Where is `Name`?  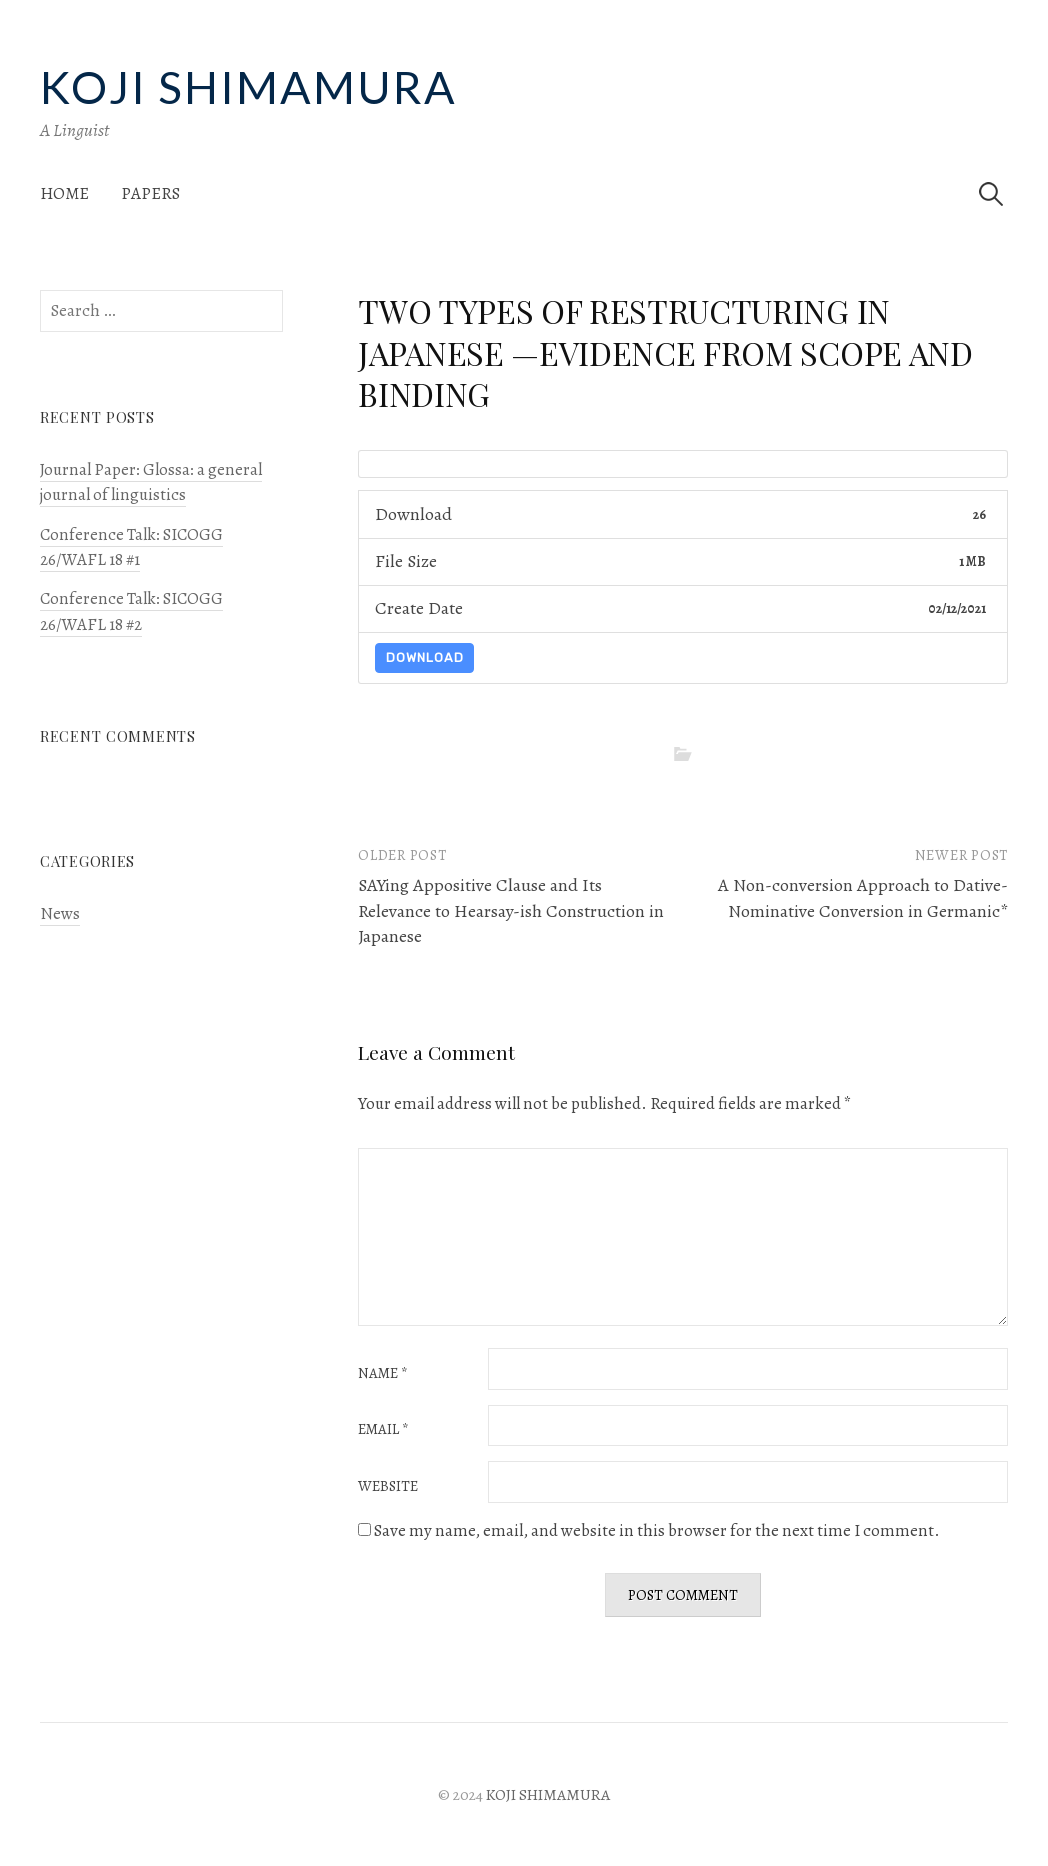 Name is located at coordinates (383, 1373).